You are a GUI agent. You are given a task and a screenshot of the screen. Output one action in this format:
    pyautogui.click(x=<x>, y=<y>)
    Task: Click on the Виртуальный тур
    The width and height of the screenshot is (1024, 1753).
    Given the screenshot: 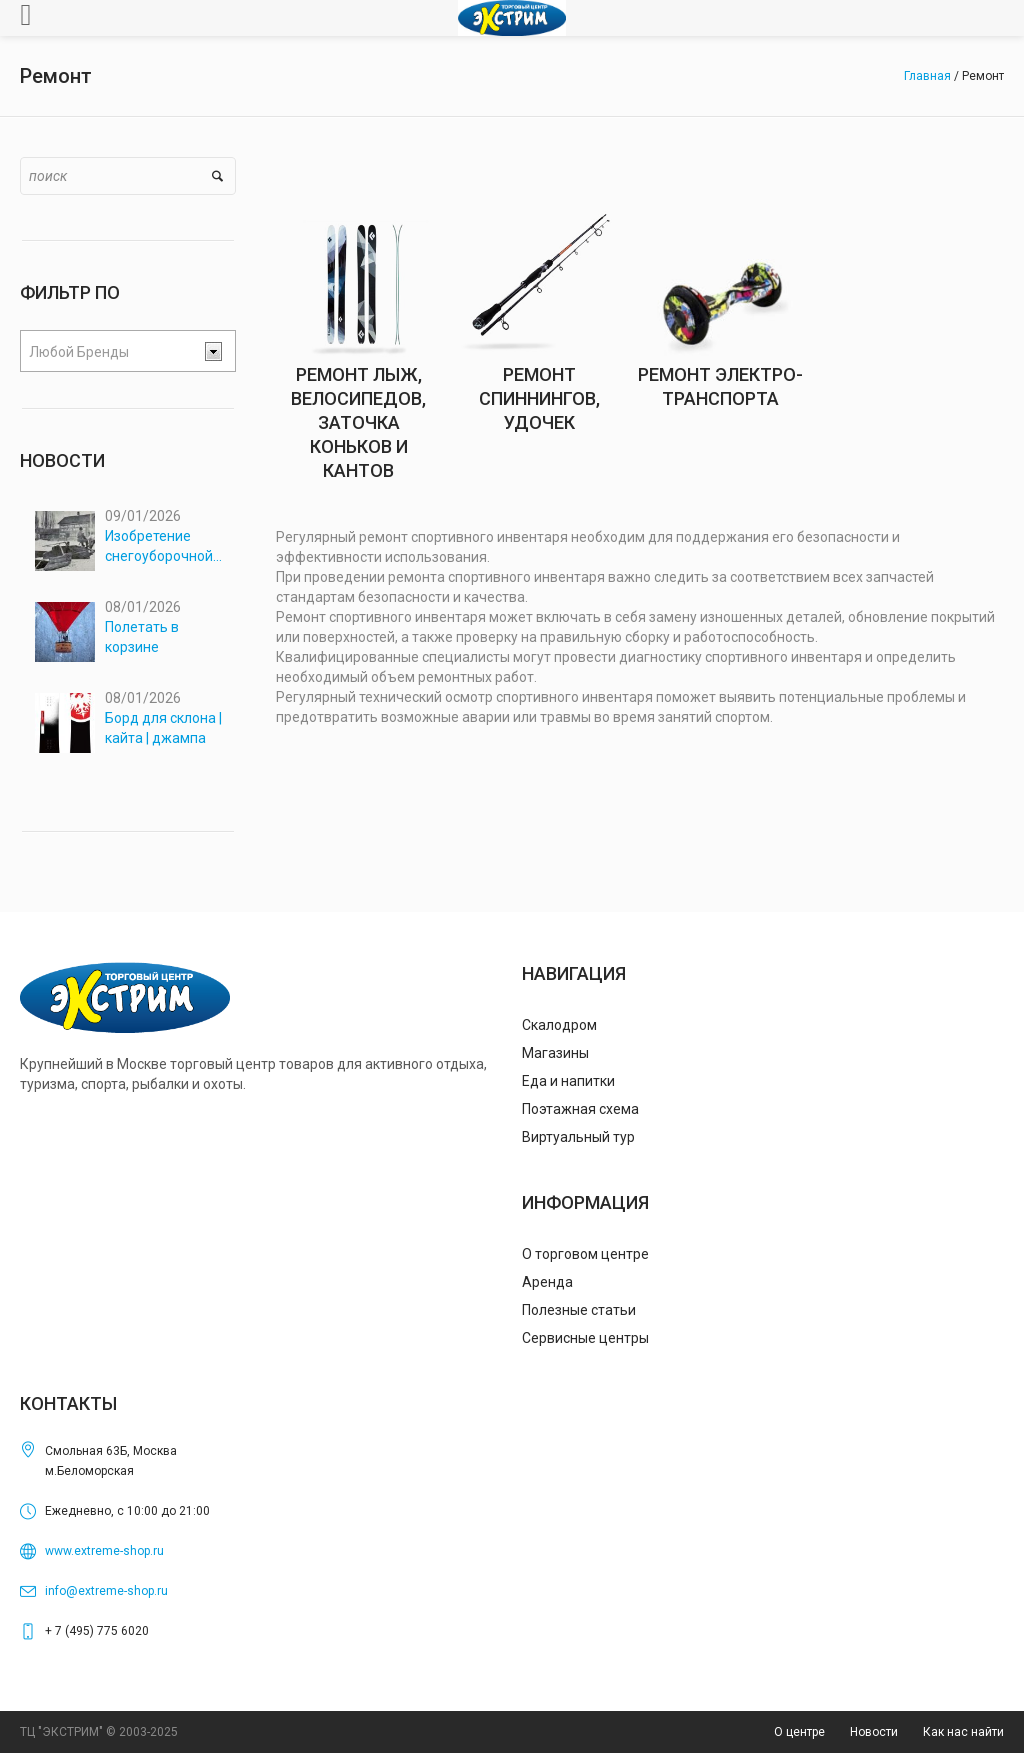 What is the action you would take?
    pyautogui.click(x=578, y=1137)
    